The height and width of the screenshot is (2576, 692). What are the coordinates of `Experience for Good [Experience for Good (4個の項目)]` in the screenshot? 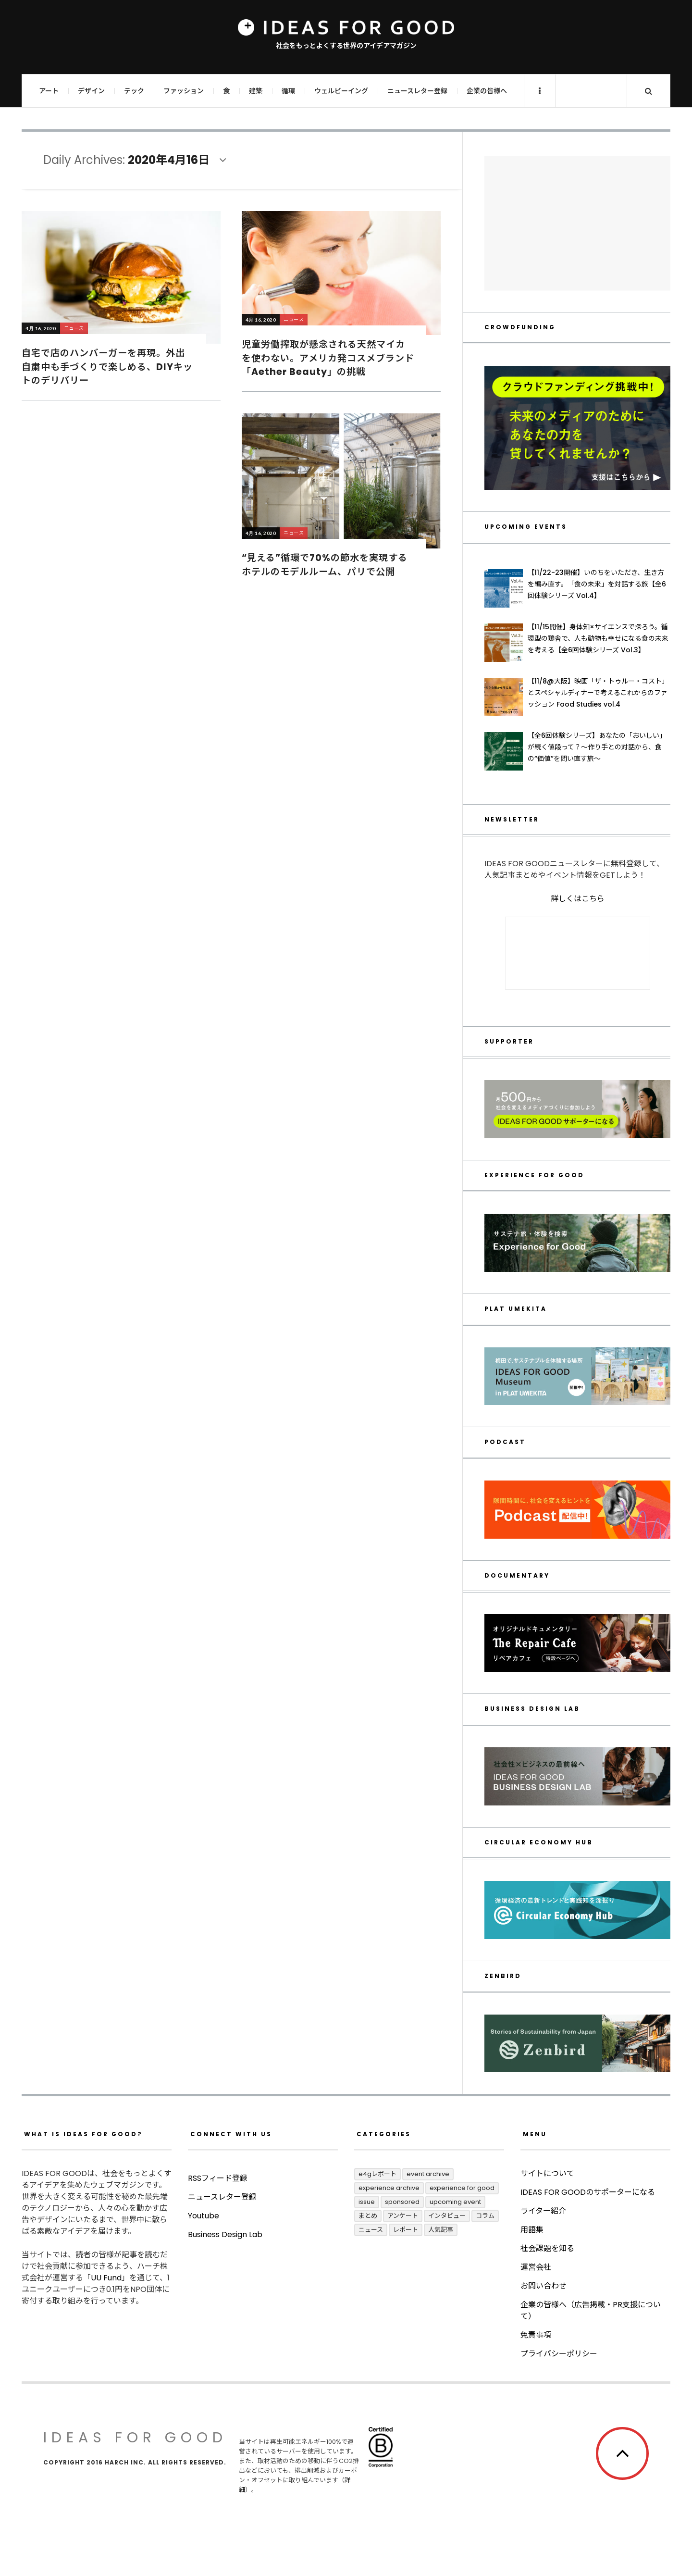 It's located at (462, 2187).